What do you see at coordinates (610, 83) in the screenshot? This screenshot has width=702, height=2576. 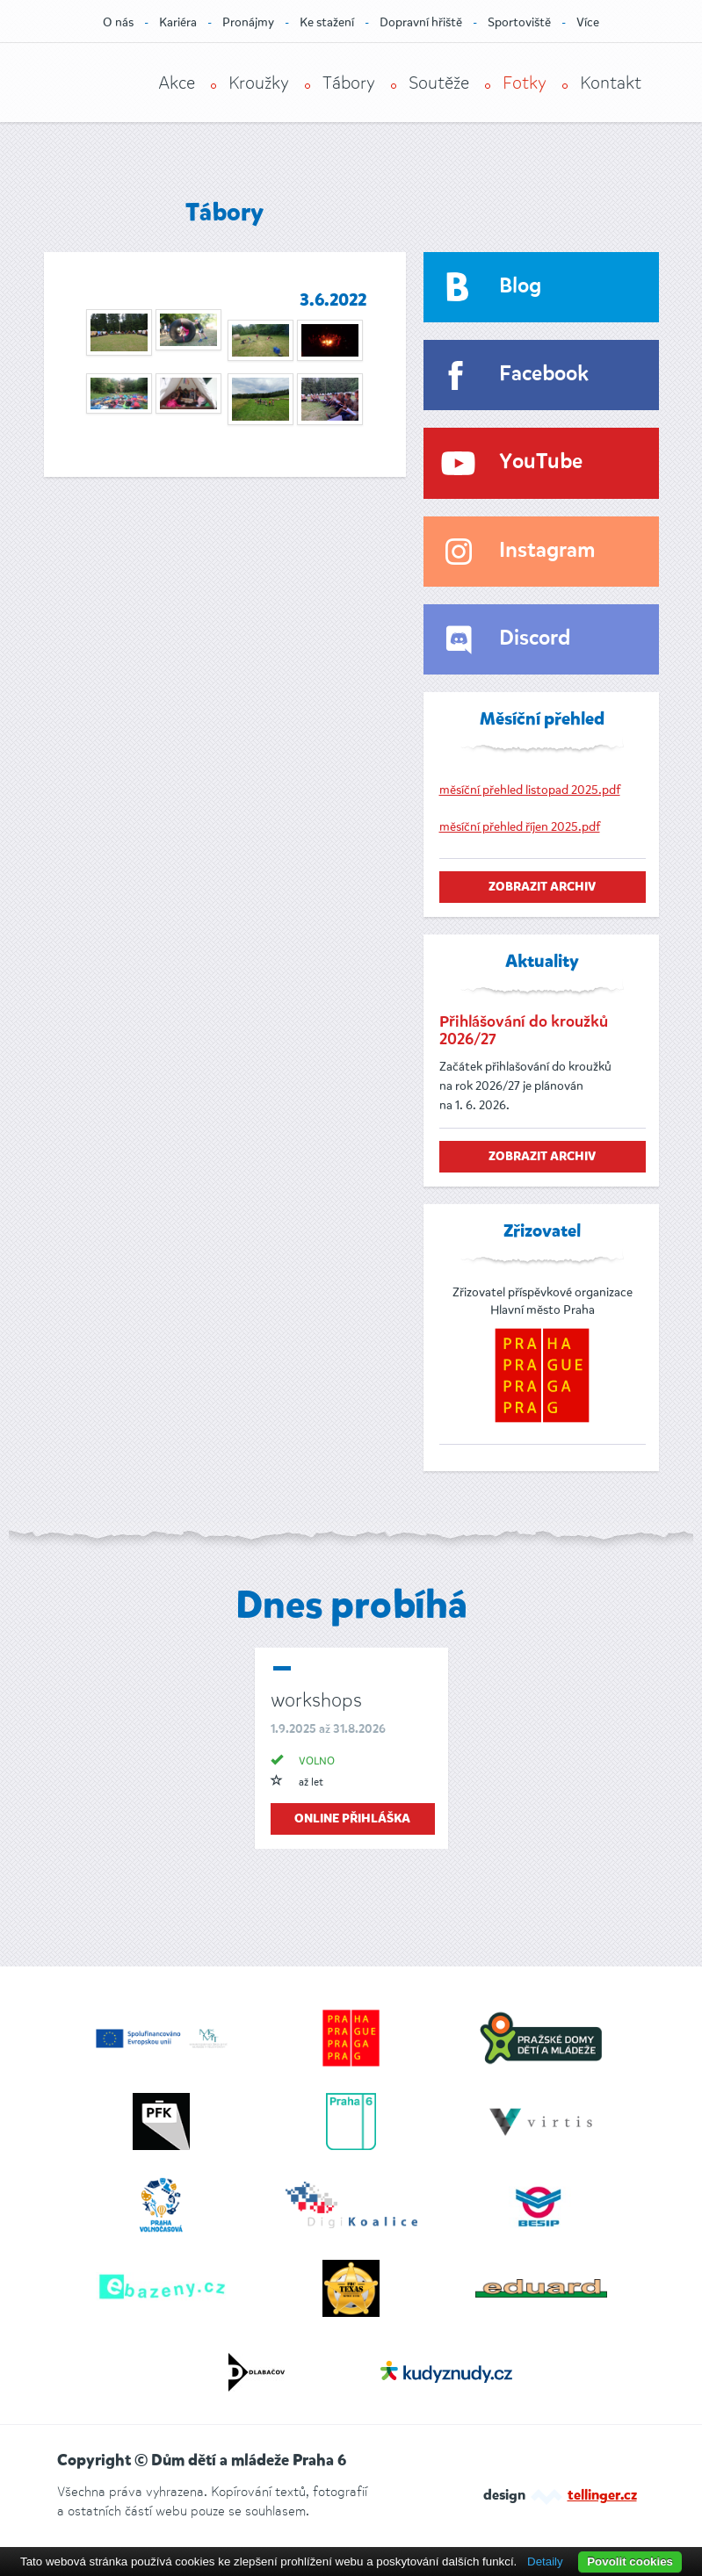 I see `Kontakt` at bounding box center [610, 83].